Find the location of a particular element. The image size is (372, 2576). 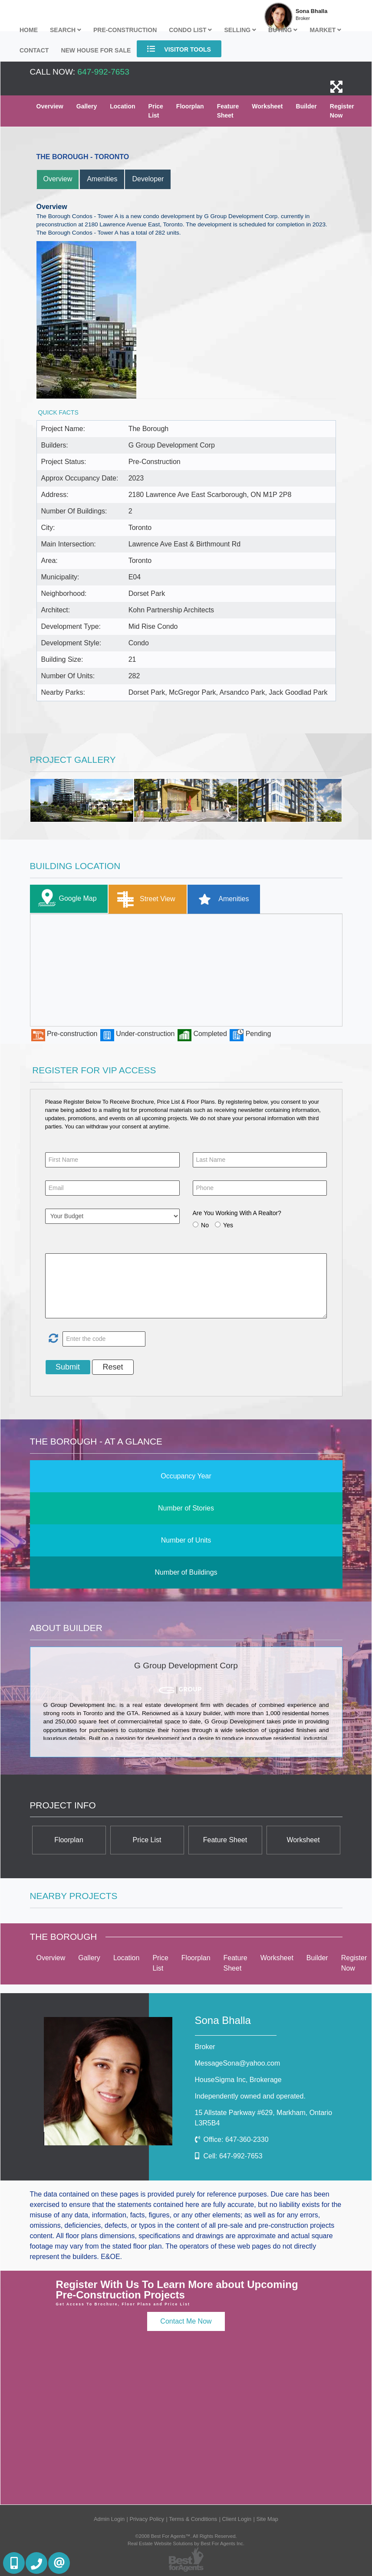

Are You Working With A Realtor? is located at coordinates (237, 1213).